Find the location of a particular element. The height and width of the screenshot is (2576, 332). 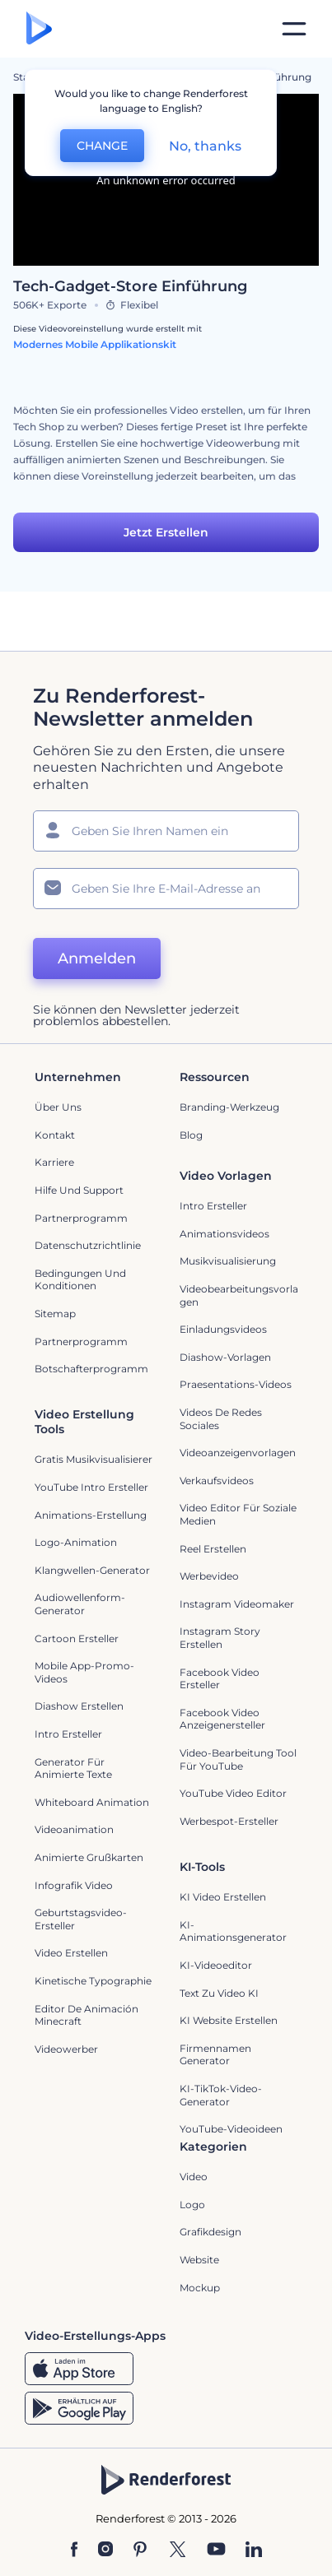

Video Erstellen is located at coordinates (71, 1953).